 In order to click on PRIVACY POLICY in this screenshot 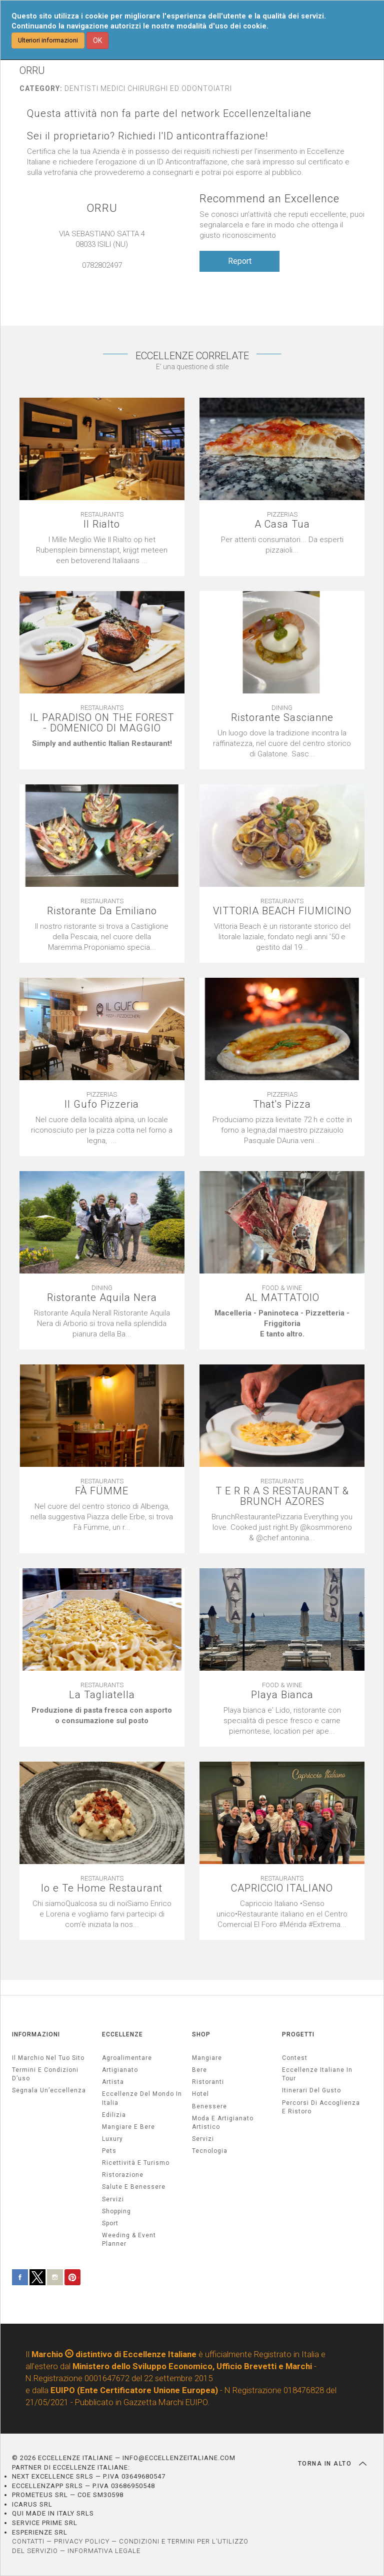, I will do `click(82, 2541)`.